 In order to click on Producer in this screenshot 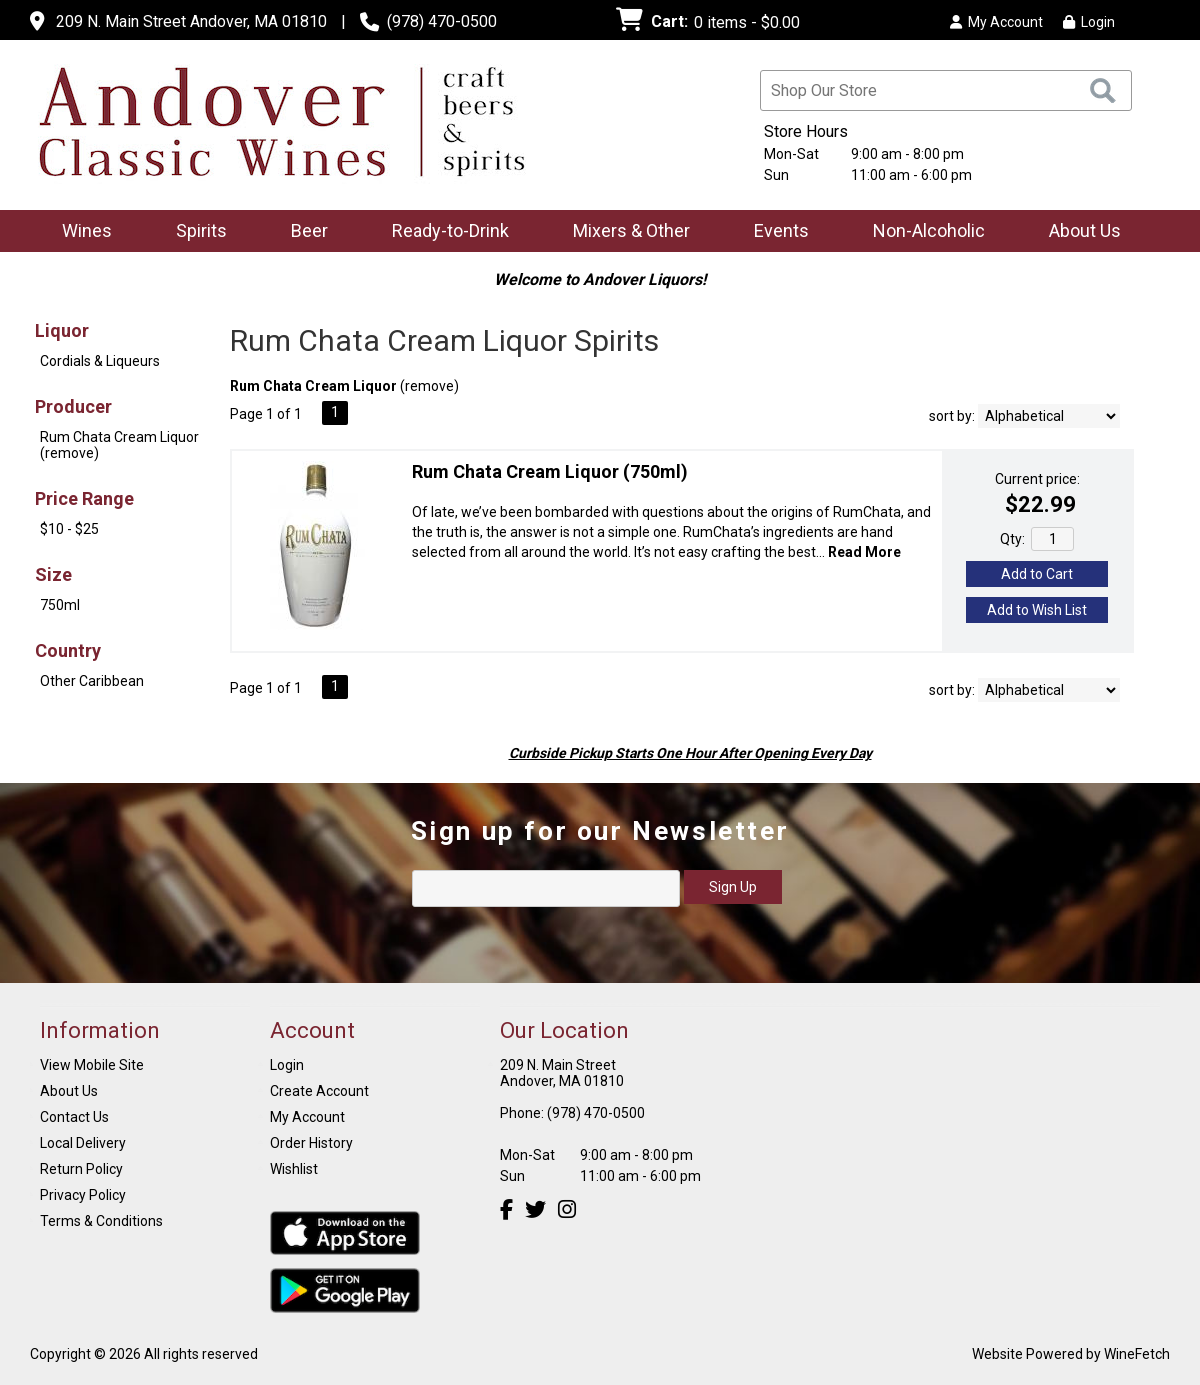, I will do `click(73, 406)`.